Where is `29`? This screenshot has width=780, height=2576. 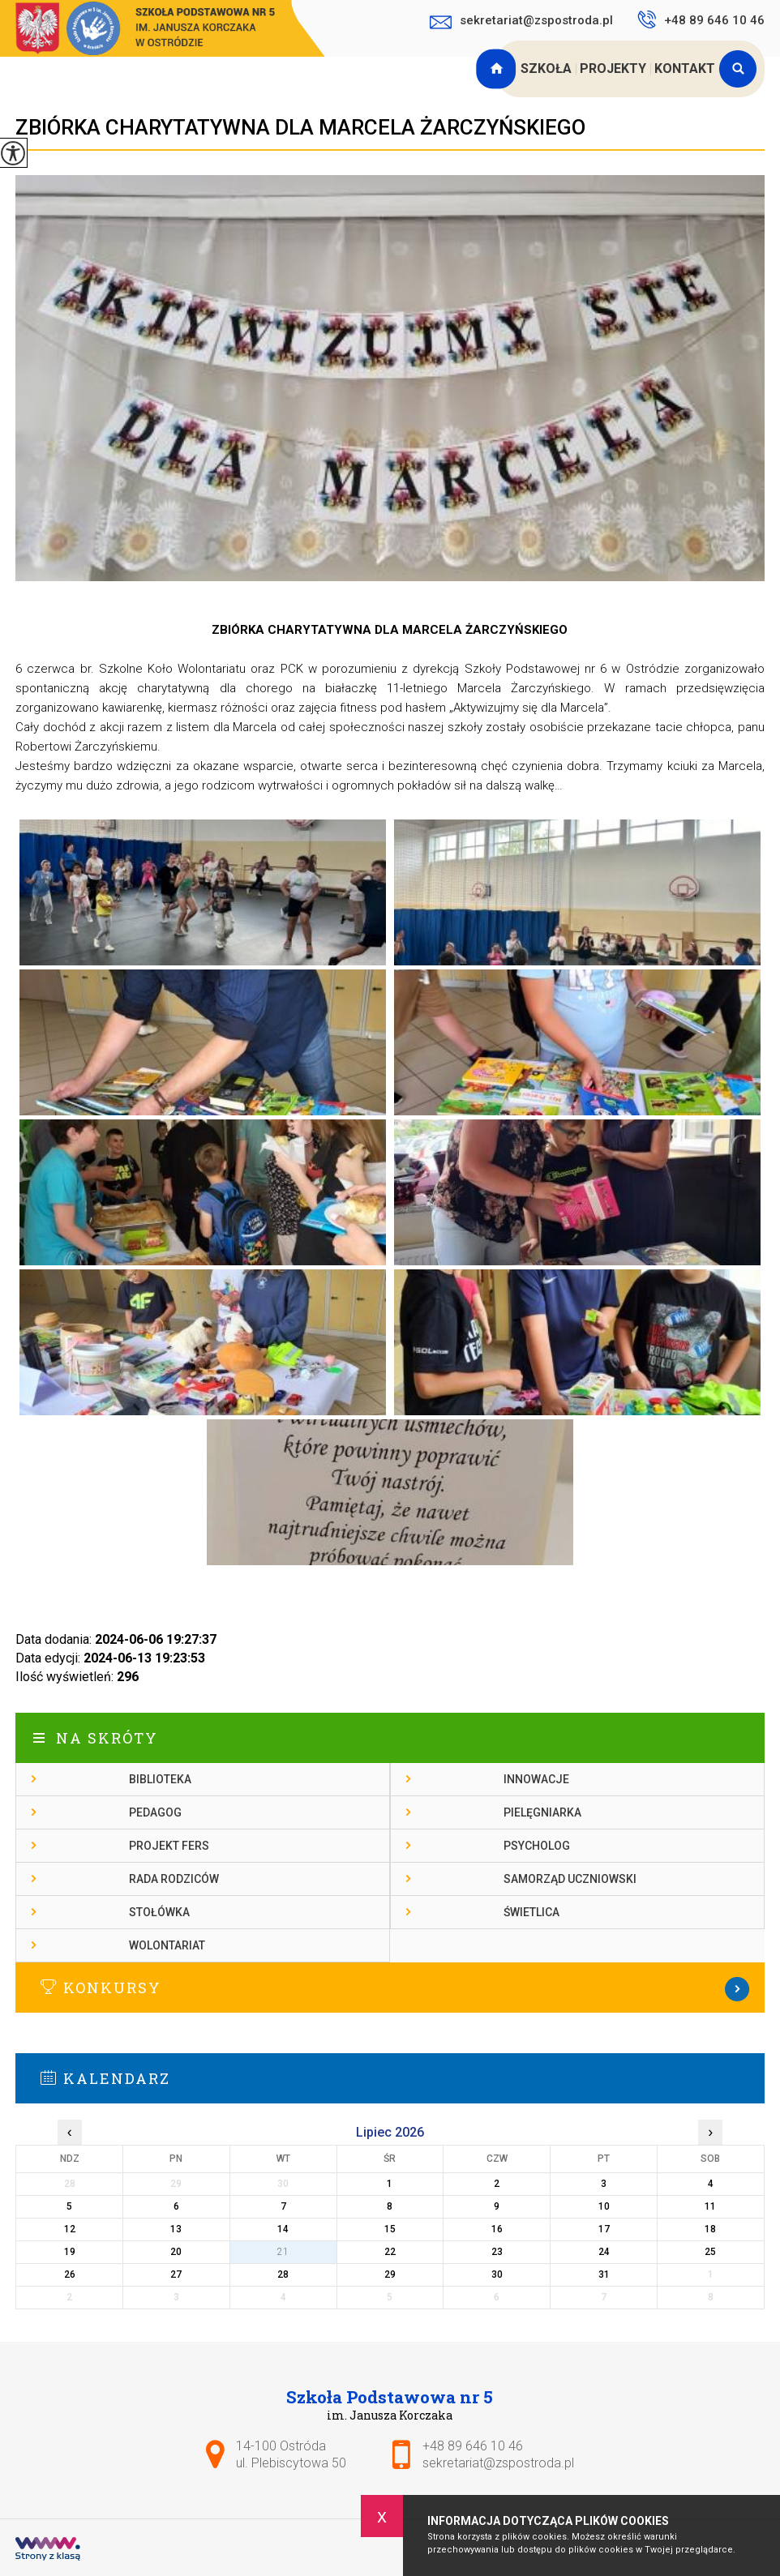 29 is located at coordinates (390, 2274).